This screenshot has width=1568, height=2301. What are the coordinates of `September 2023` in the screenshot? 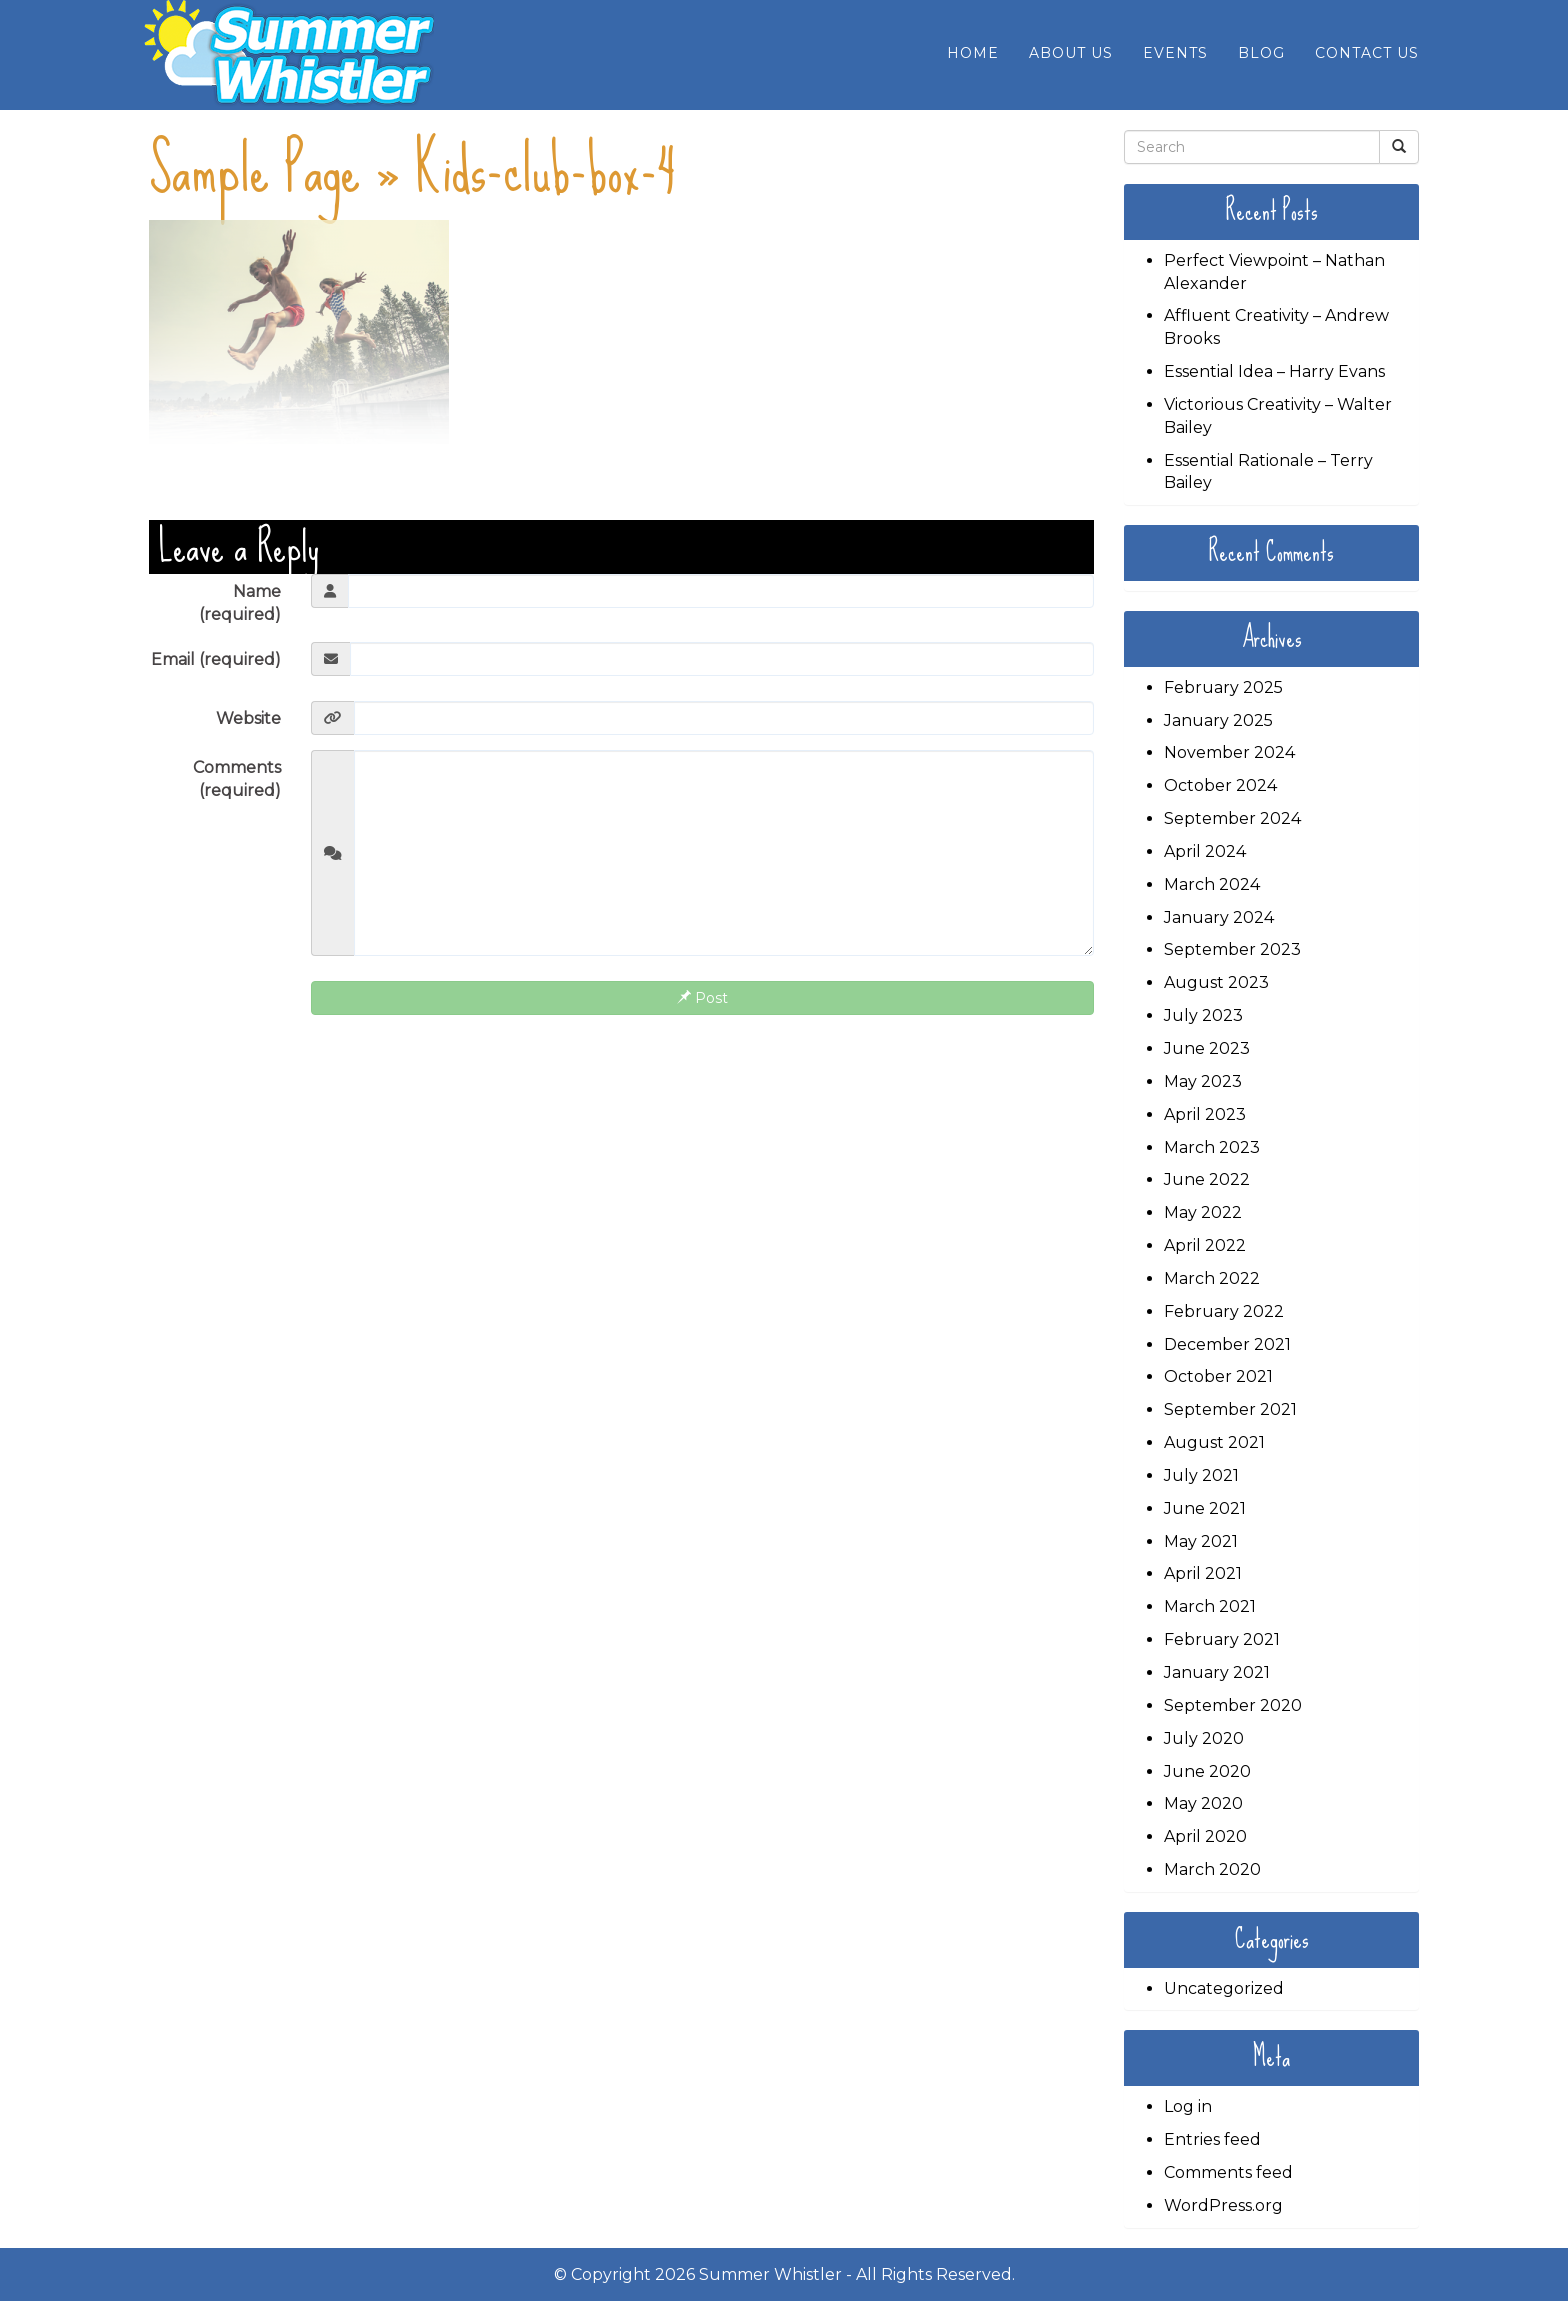 It's located at (1232, 949).